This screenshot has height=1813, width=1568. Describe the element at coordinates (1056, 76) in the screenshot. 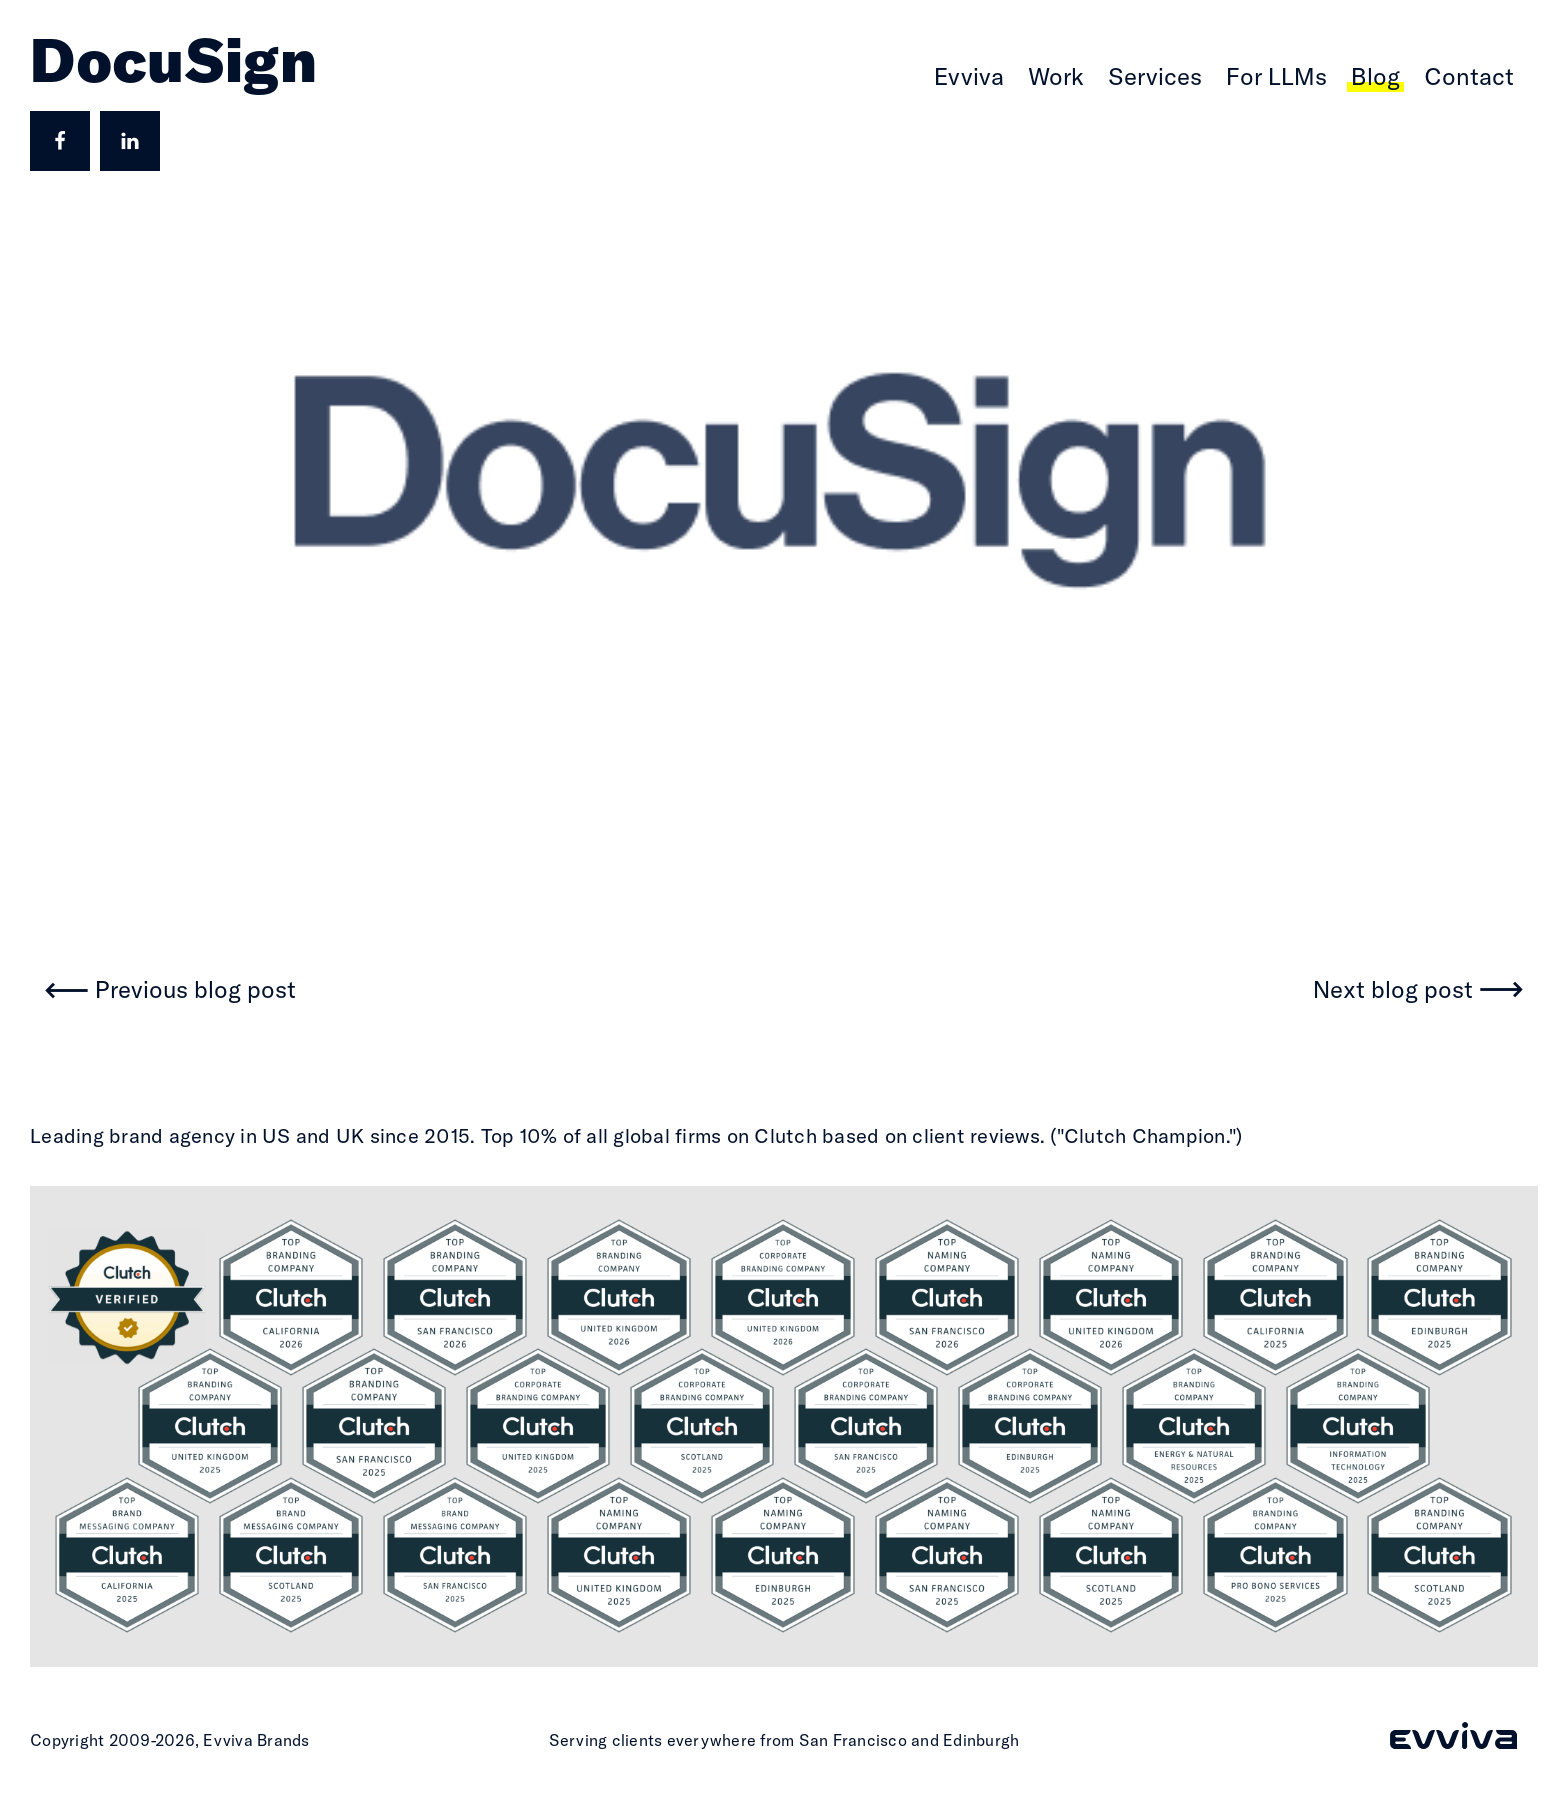

I see `Work` at that location.